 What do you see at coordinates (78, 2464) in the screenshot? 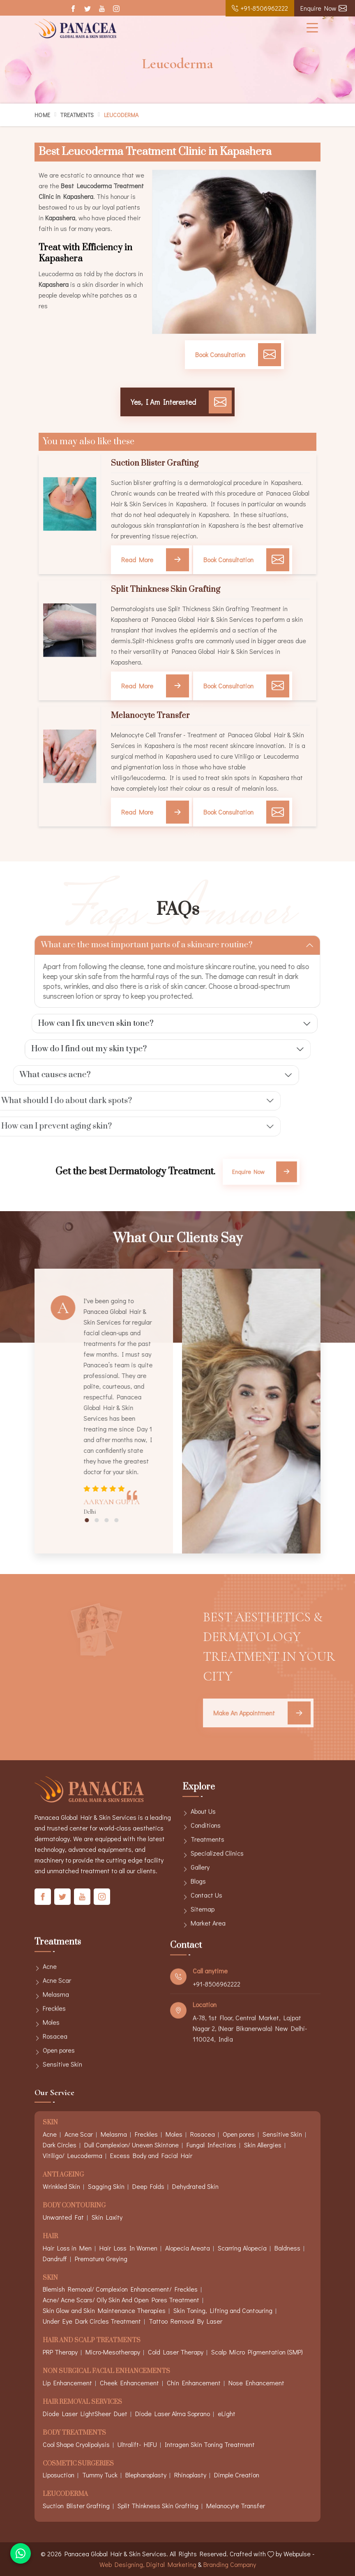
I see `Cosmetic Surgeries` at bounding box center [78, 2464].